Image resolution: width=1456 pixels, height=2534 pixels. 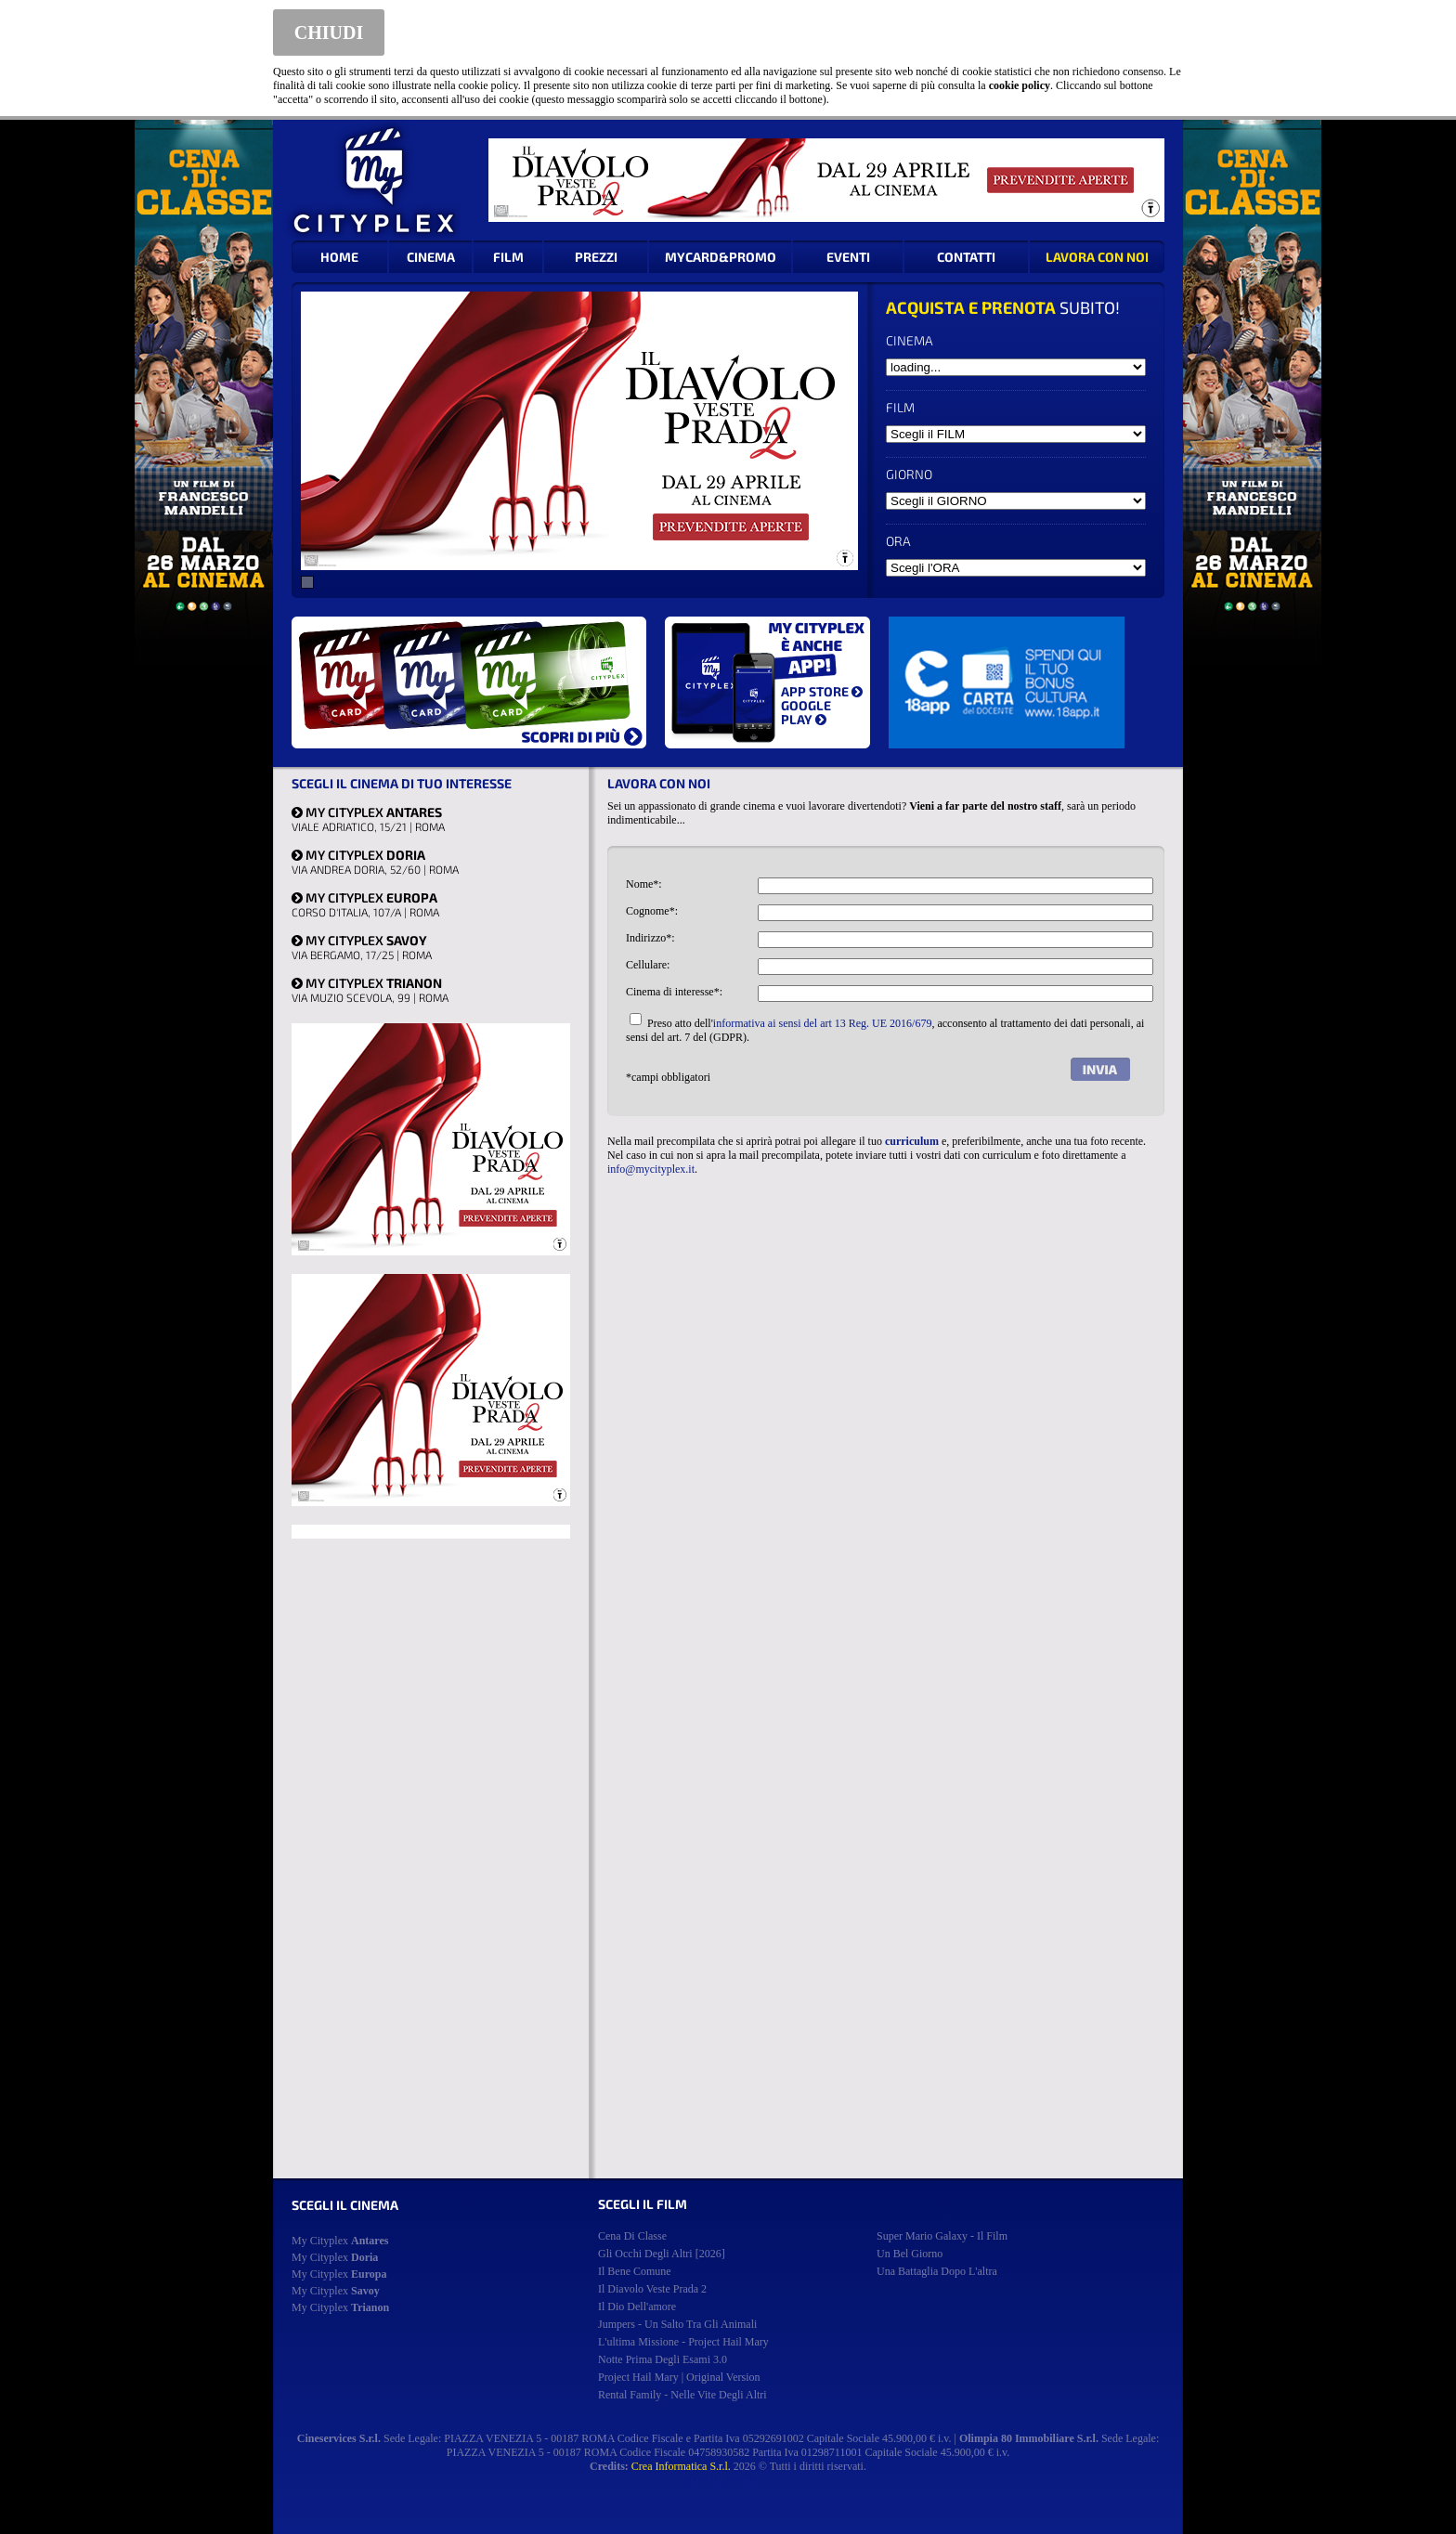 I want to click on Cinema di interesse*:, so click(x=674, y=991).